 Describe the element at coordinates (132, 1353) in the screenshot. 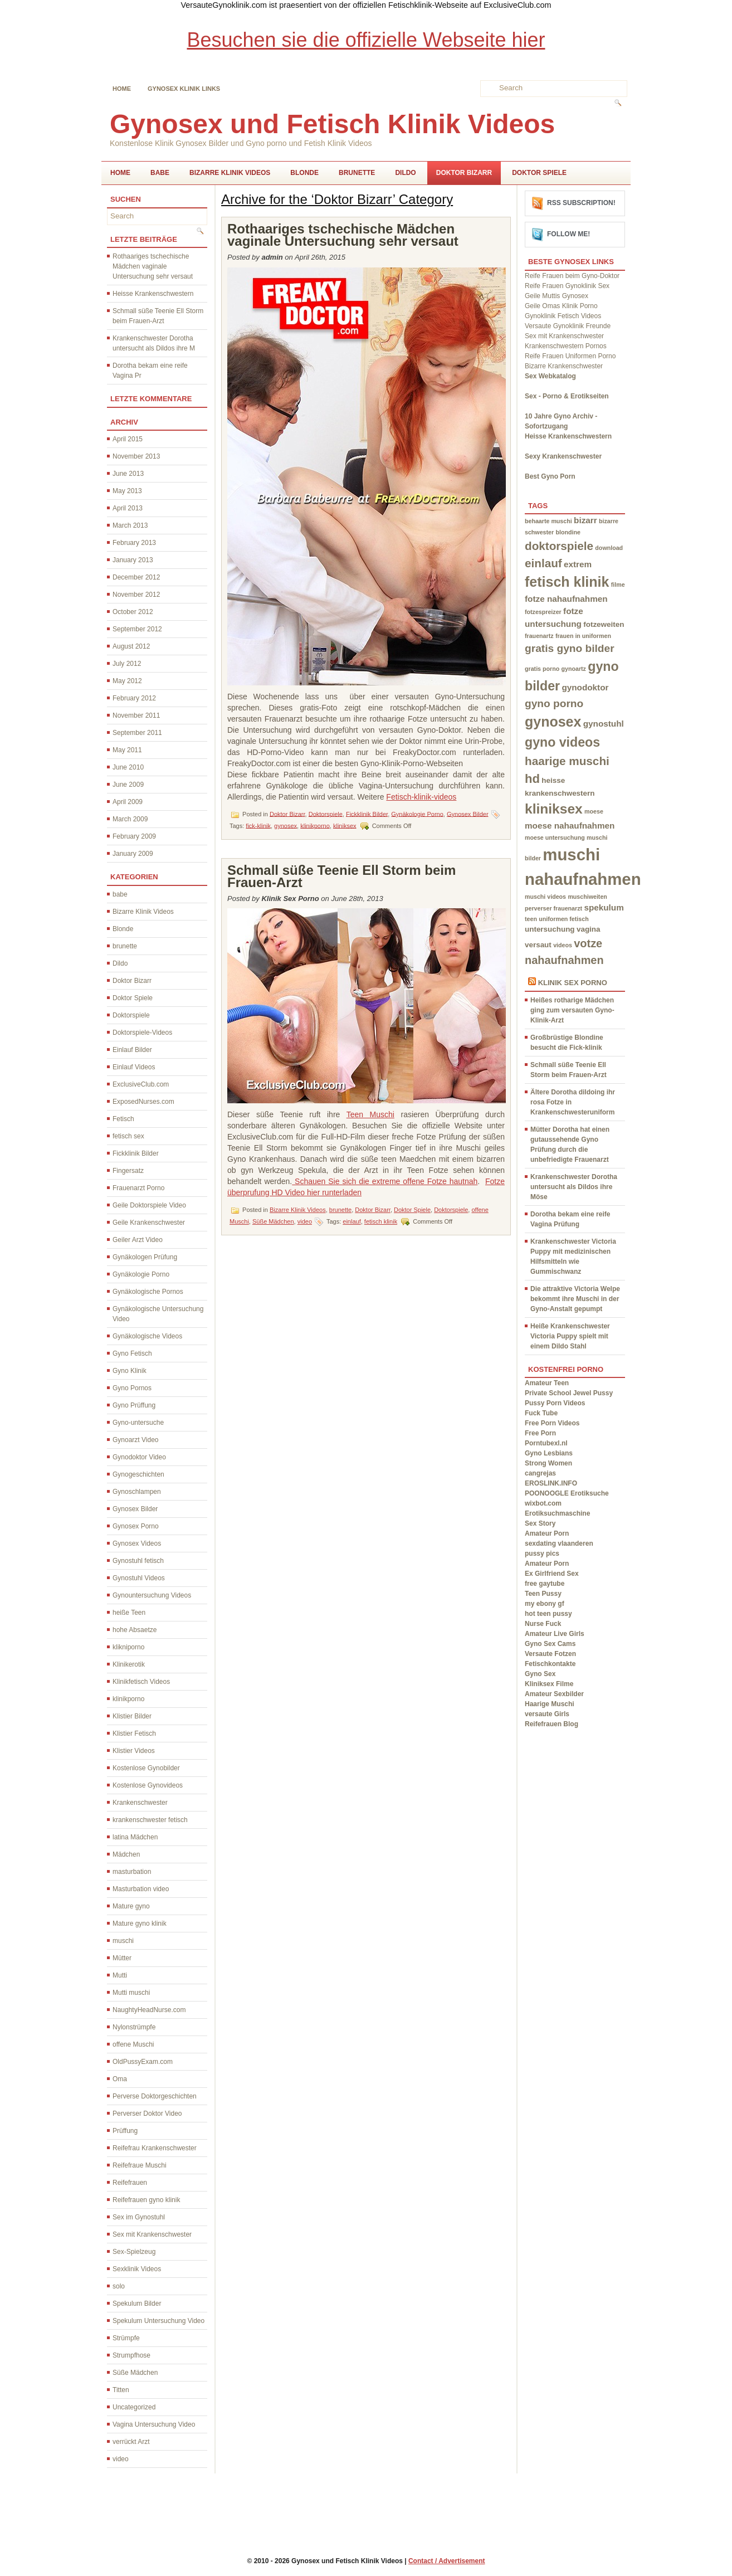

I see `Gyno Fetisch` at that location.